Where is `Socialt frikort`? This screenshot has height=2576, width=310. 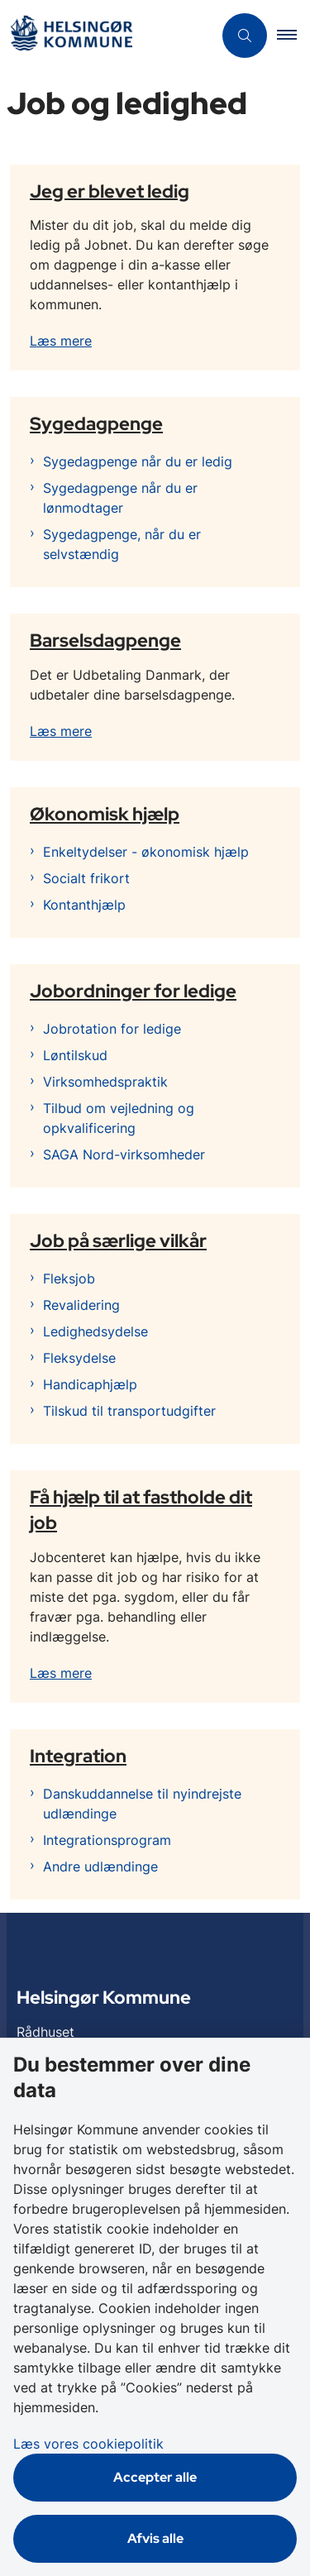 Socialt frikort is located at coordinates (86, 878).